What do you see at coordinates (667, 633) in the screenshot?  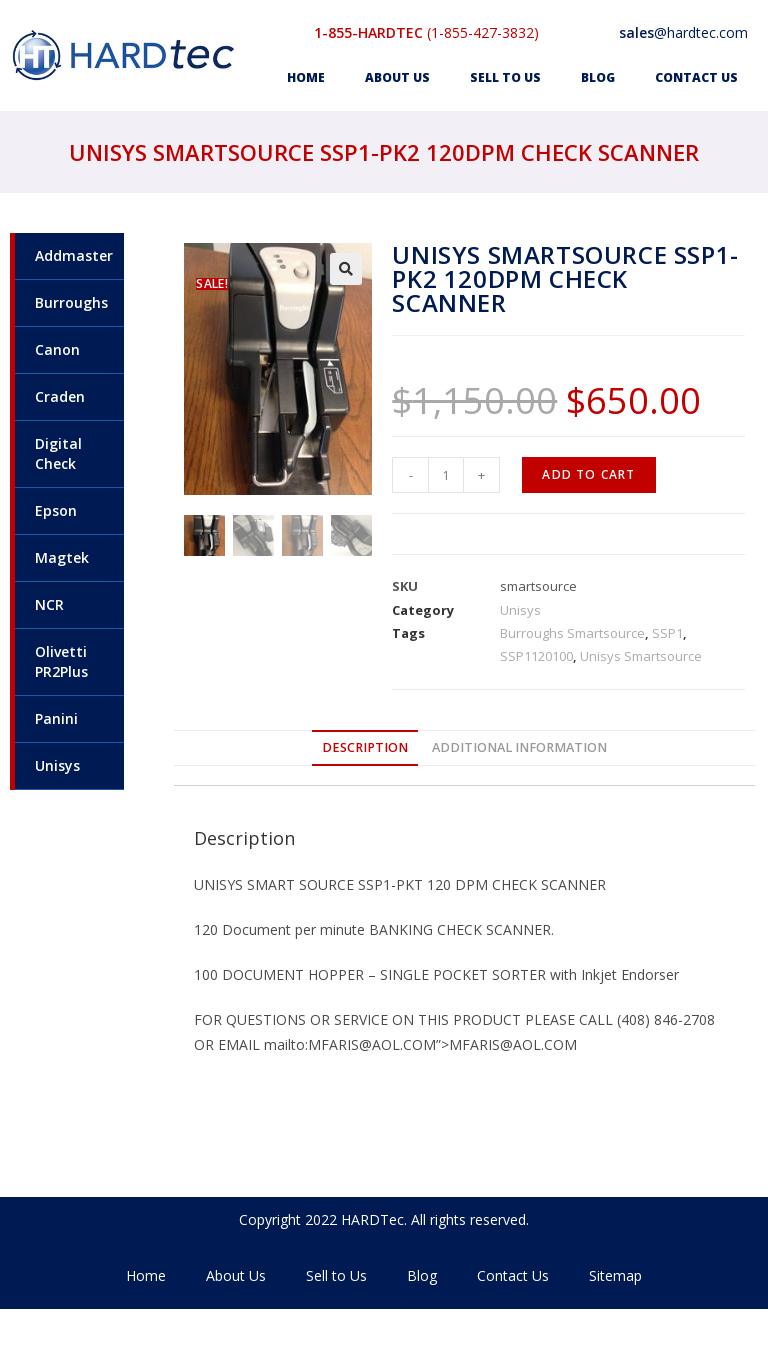 I see `SSP1` at bounding box center [667, 633].